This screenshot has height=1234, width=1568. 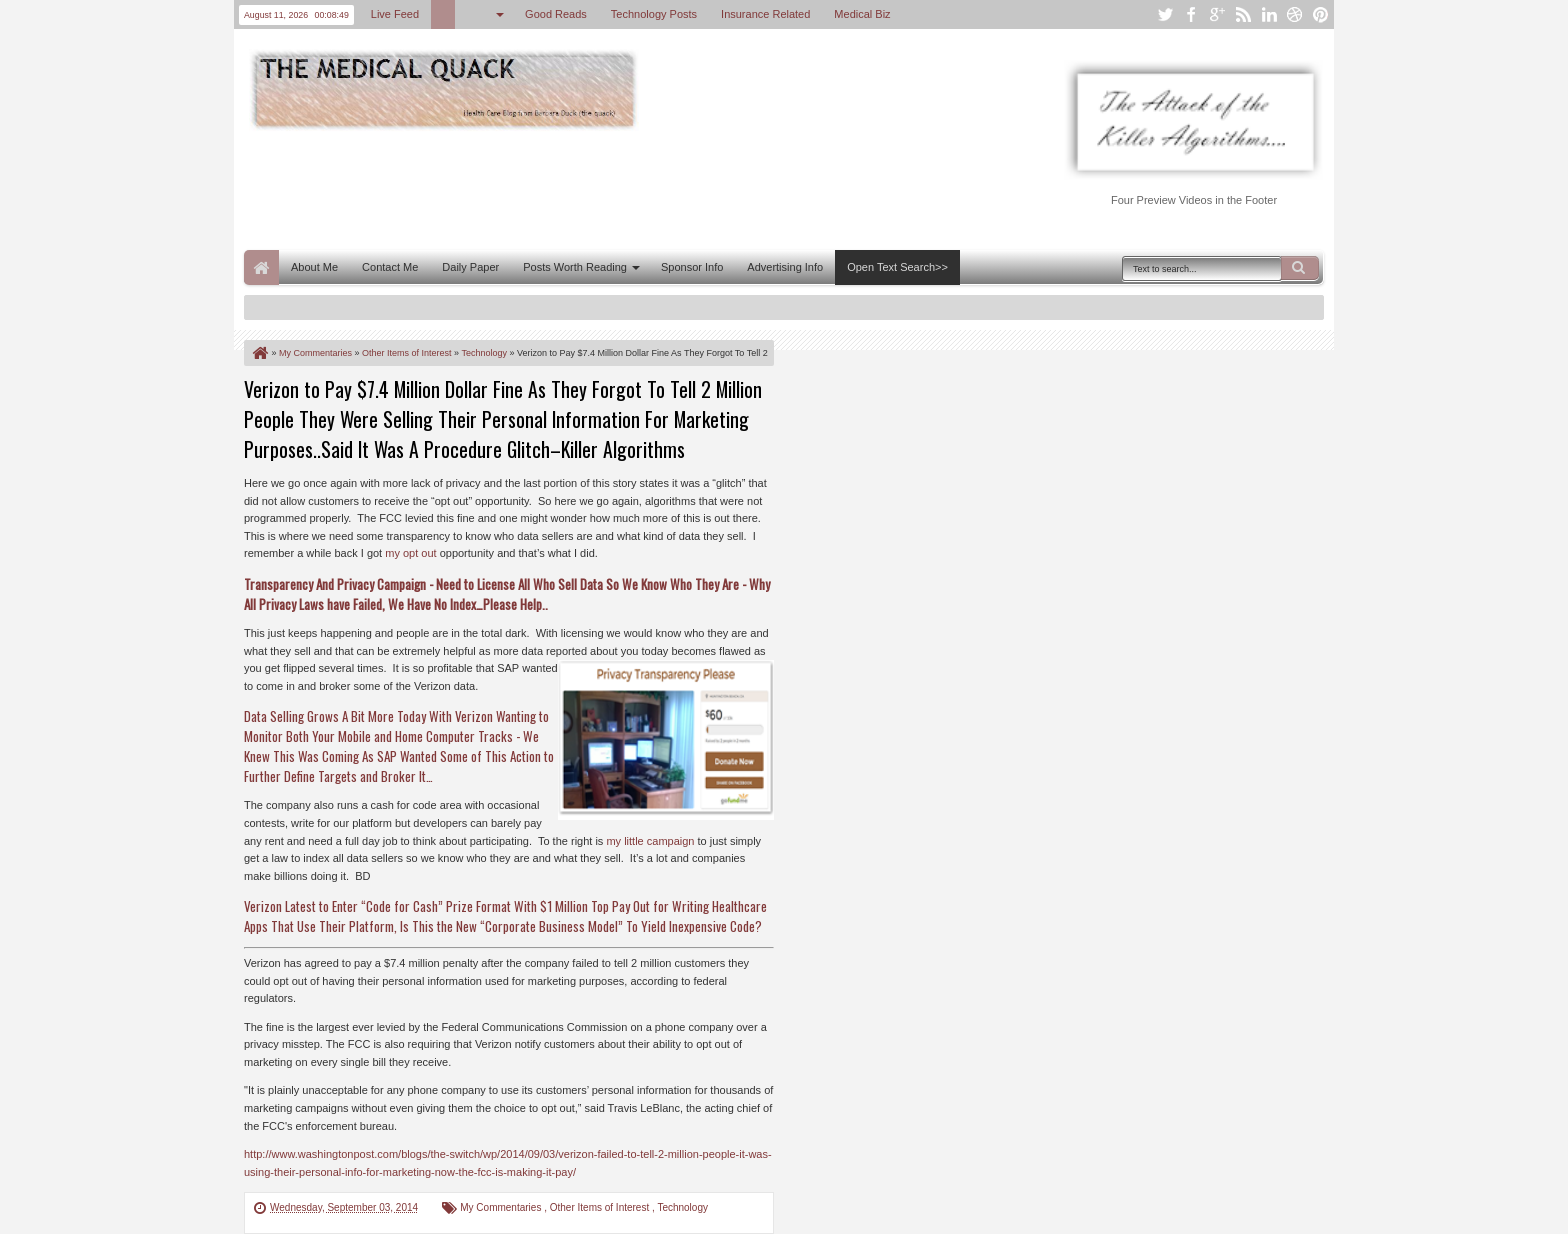 What do you see at coordinates (410, 553) in the screenshot?
I see `my opt out` at bounding box center [410, 553].